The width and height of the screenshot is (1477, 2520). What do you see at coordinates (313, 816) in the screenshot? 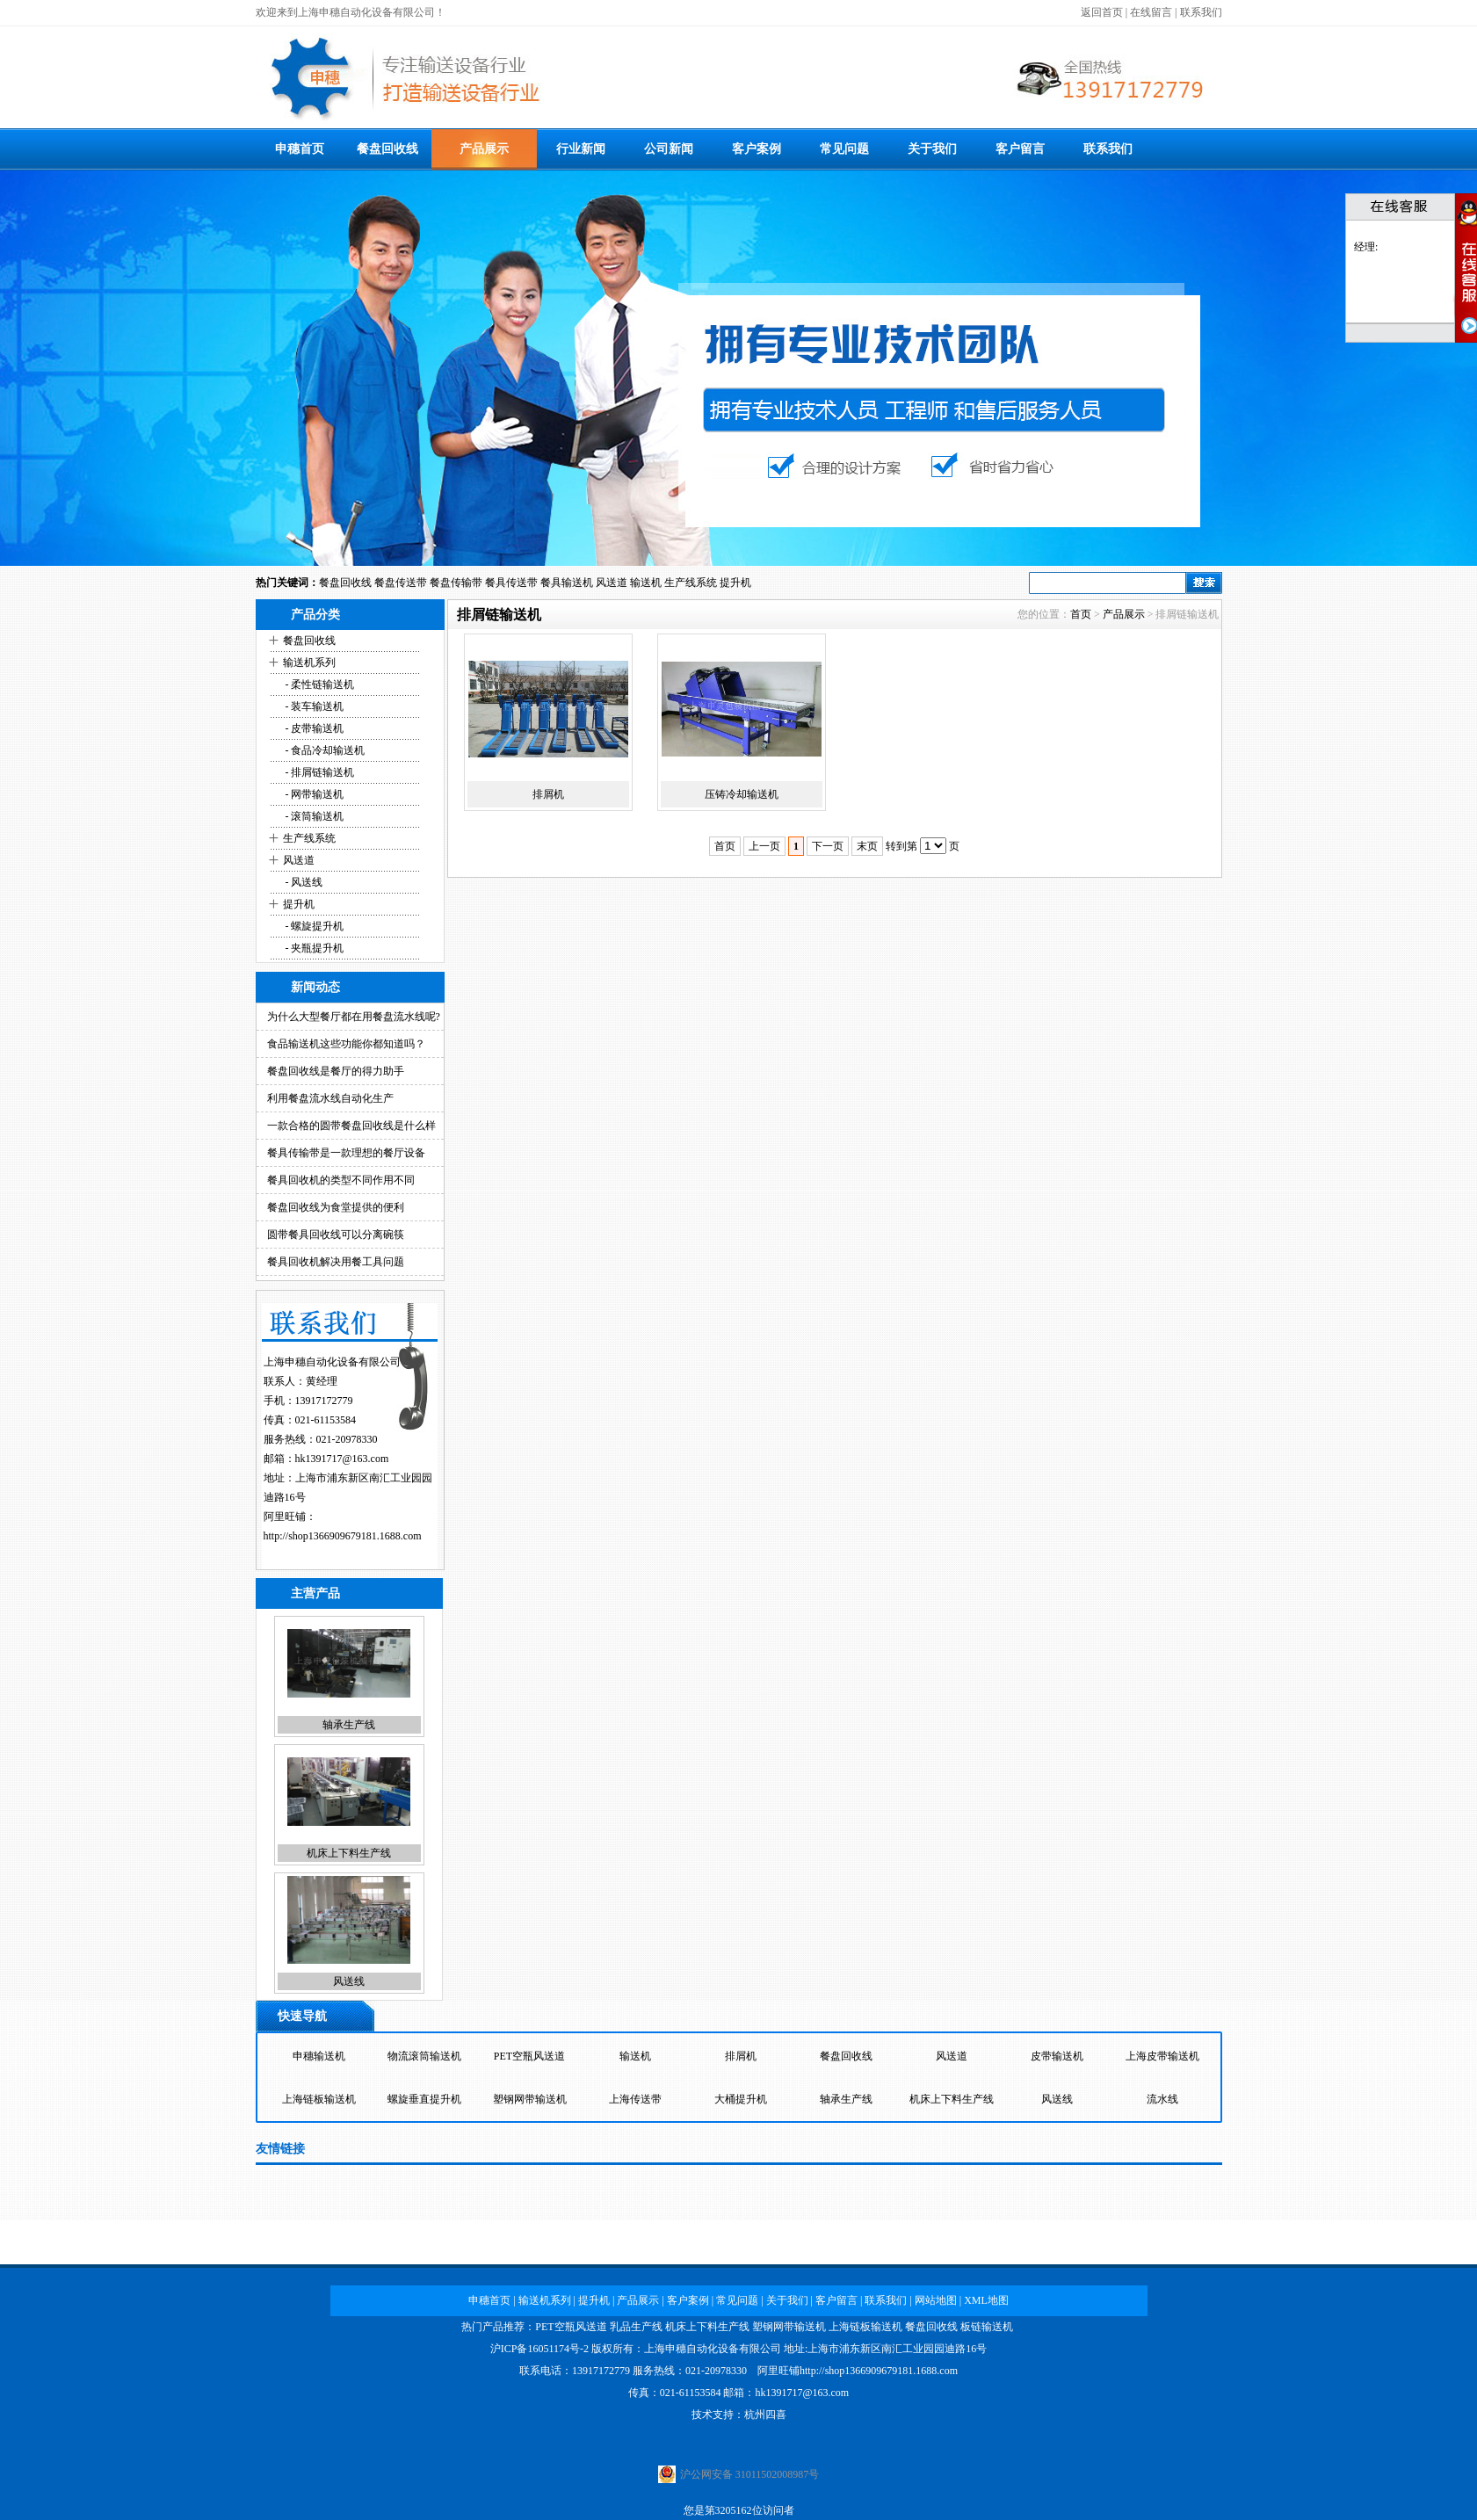
I see `- 滚筒输送机` at bounding box center [313, 816].